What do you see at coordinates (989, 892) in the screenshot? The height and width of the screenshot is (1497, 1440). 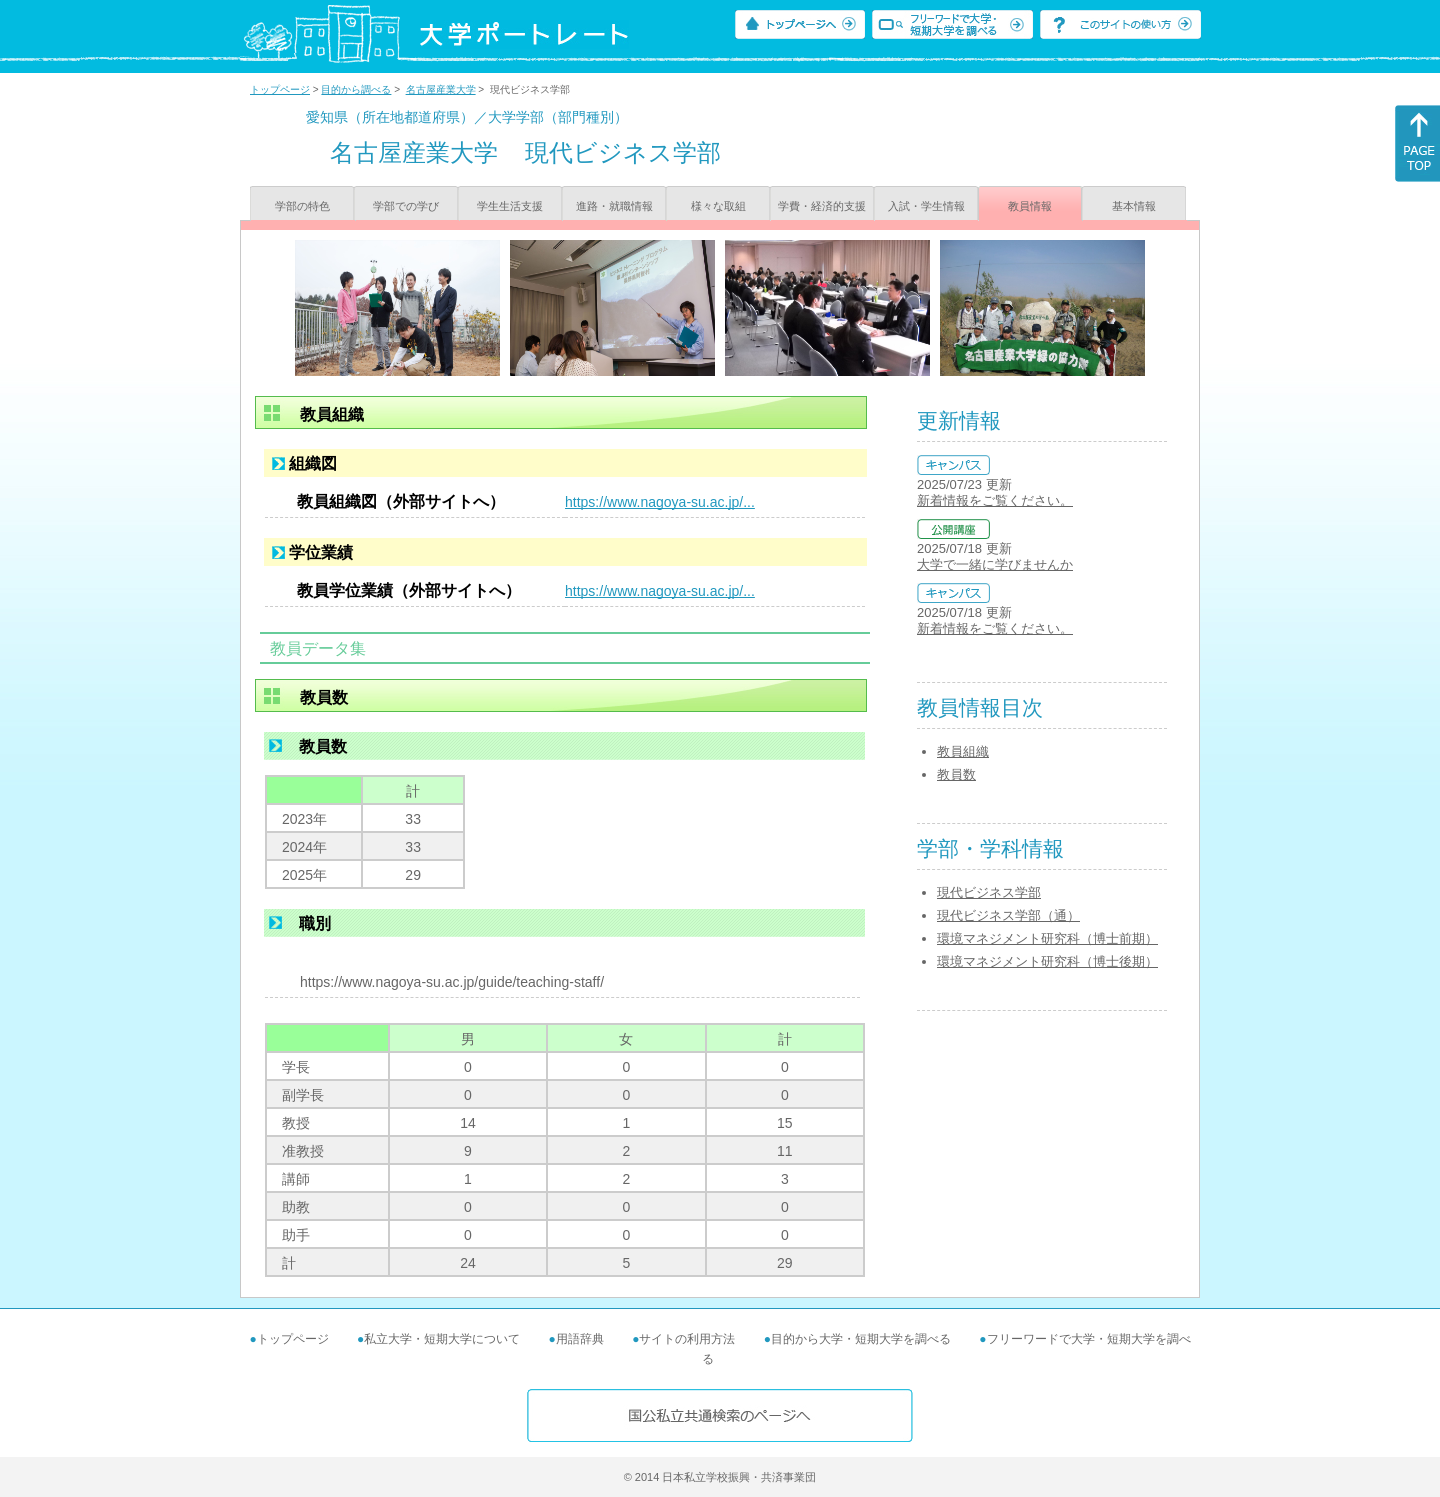 I see `現代ビジネス学部` at bounding box center [989, 892].